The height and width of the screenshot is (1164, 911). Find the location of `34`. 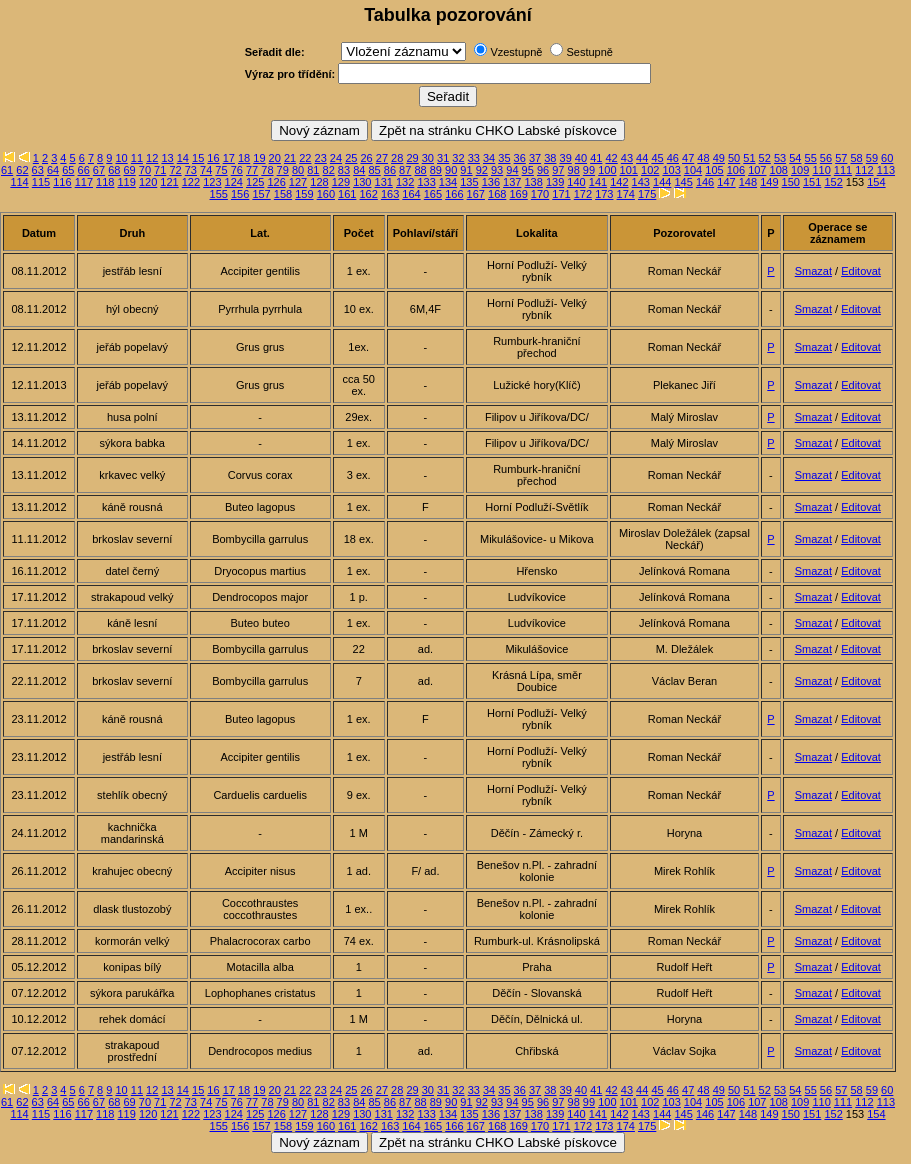

34 is located at coordinates (489, 158).